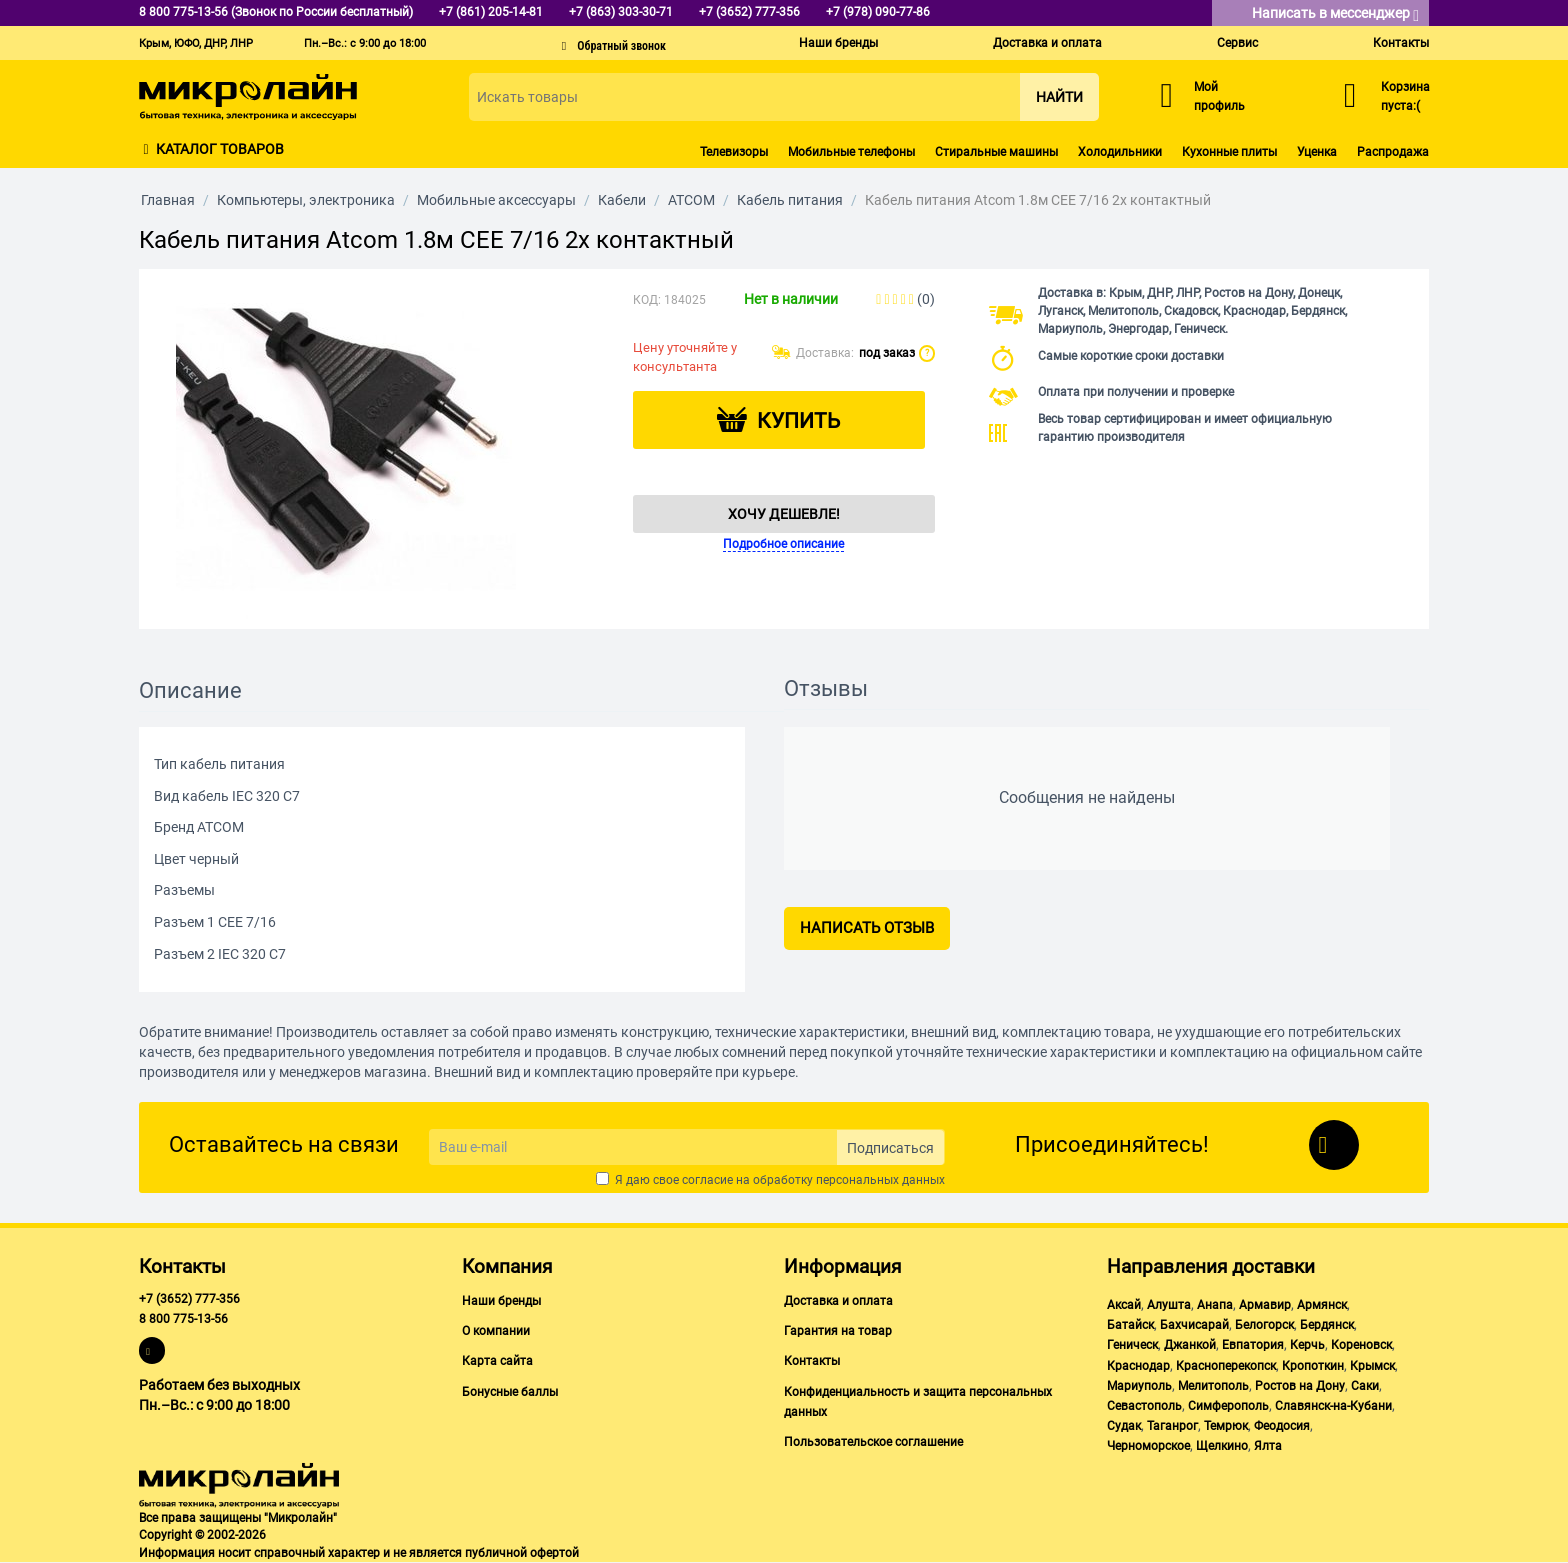 The image size is (1568, 1563). Describe the element at coordinates (1253, 1345) in the screenshot. I see `Евпатория` at that location.